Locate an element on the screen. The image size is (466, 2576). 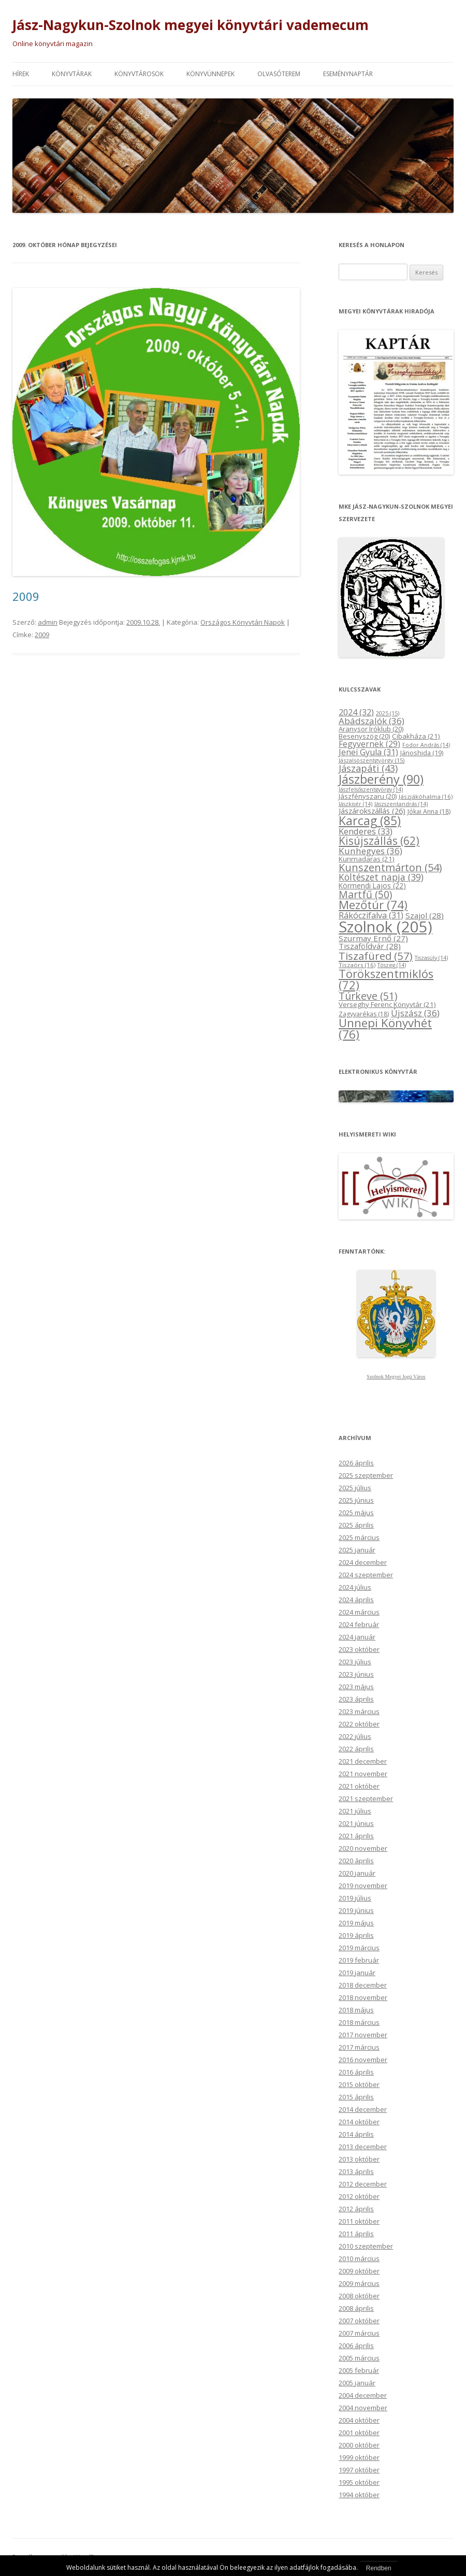
2021 június is located at coordinates (356, 1823).